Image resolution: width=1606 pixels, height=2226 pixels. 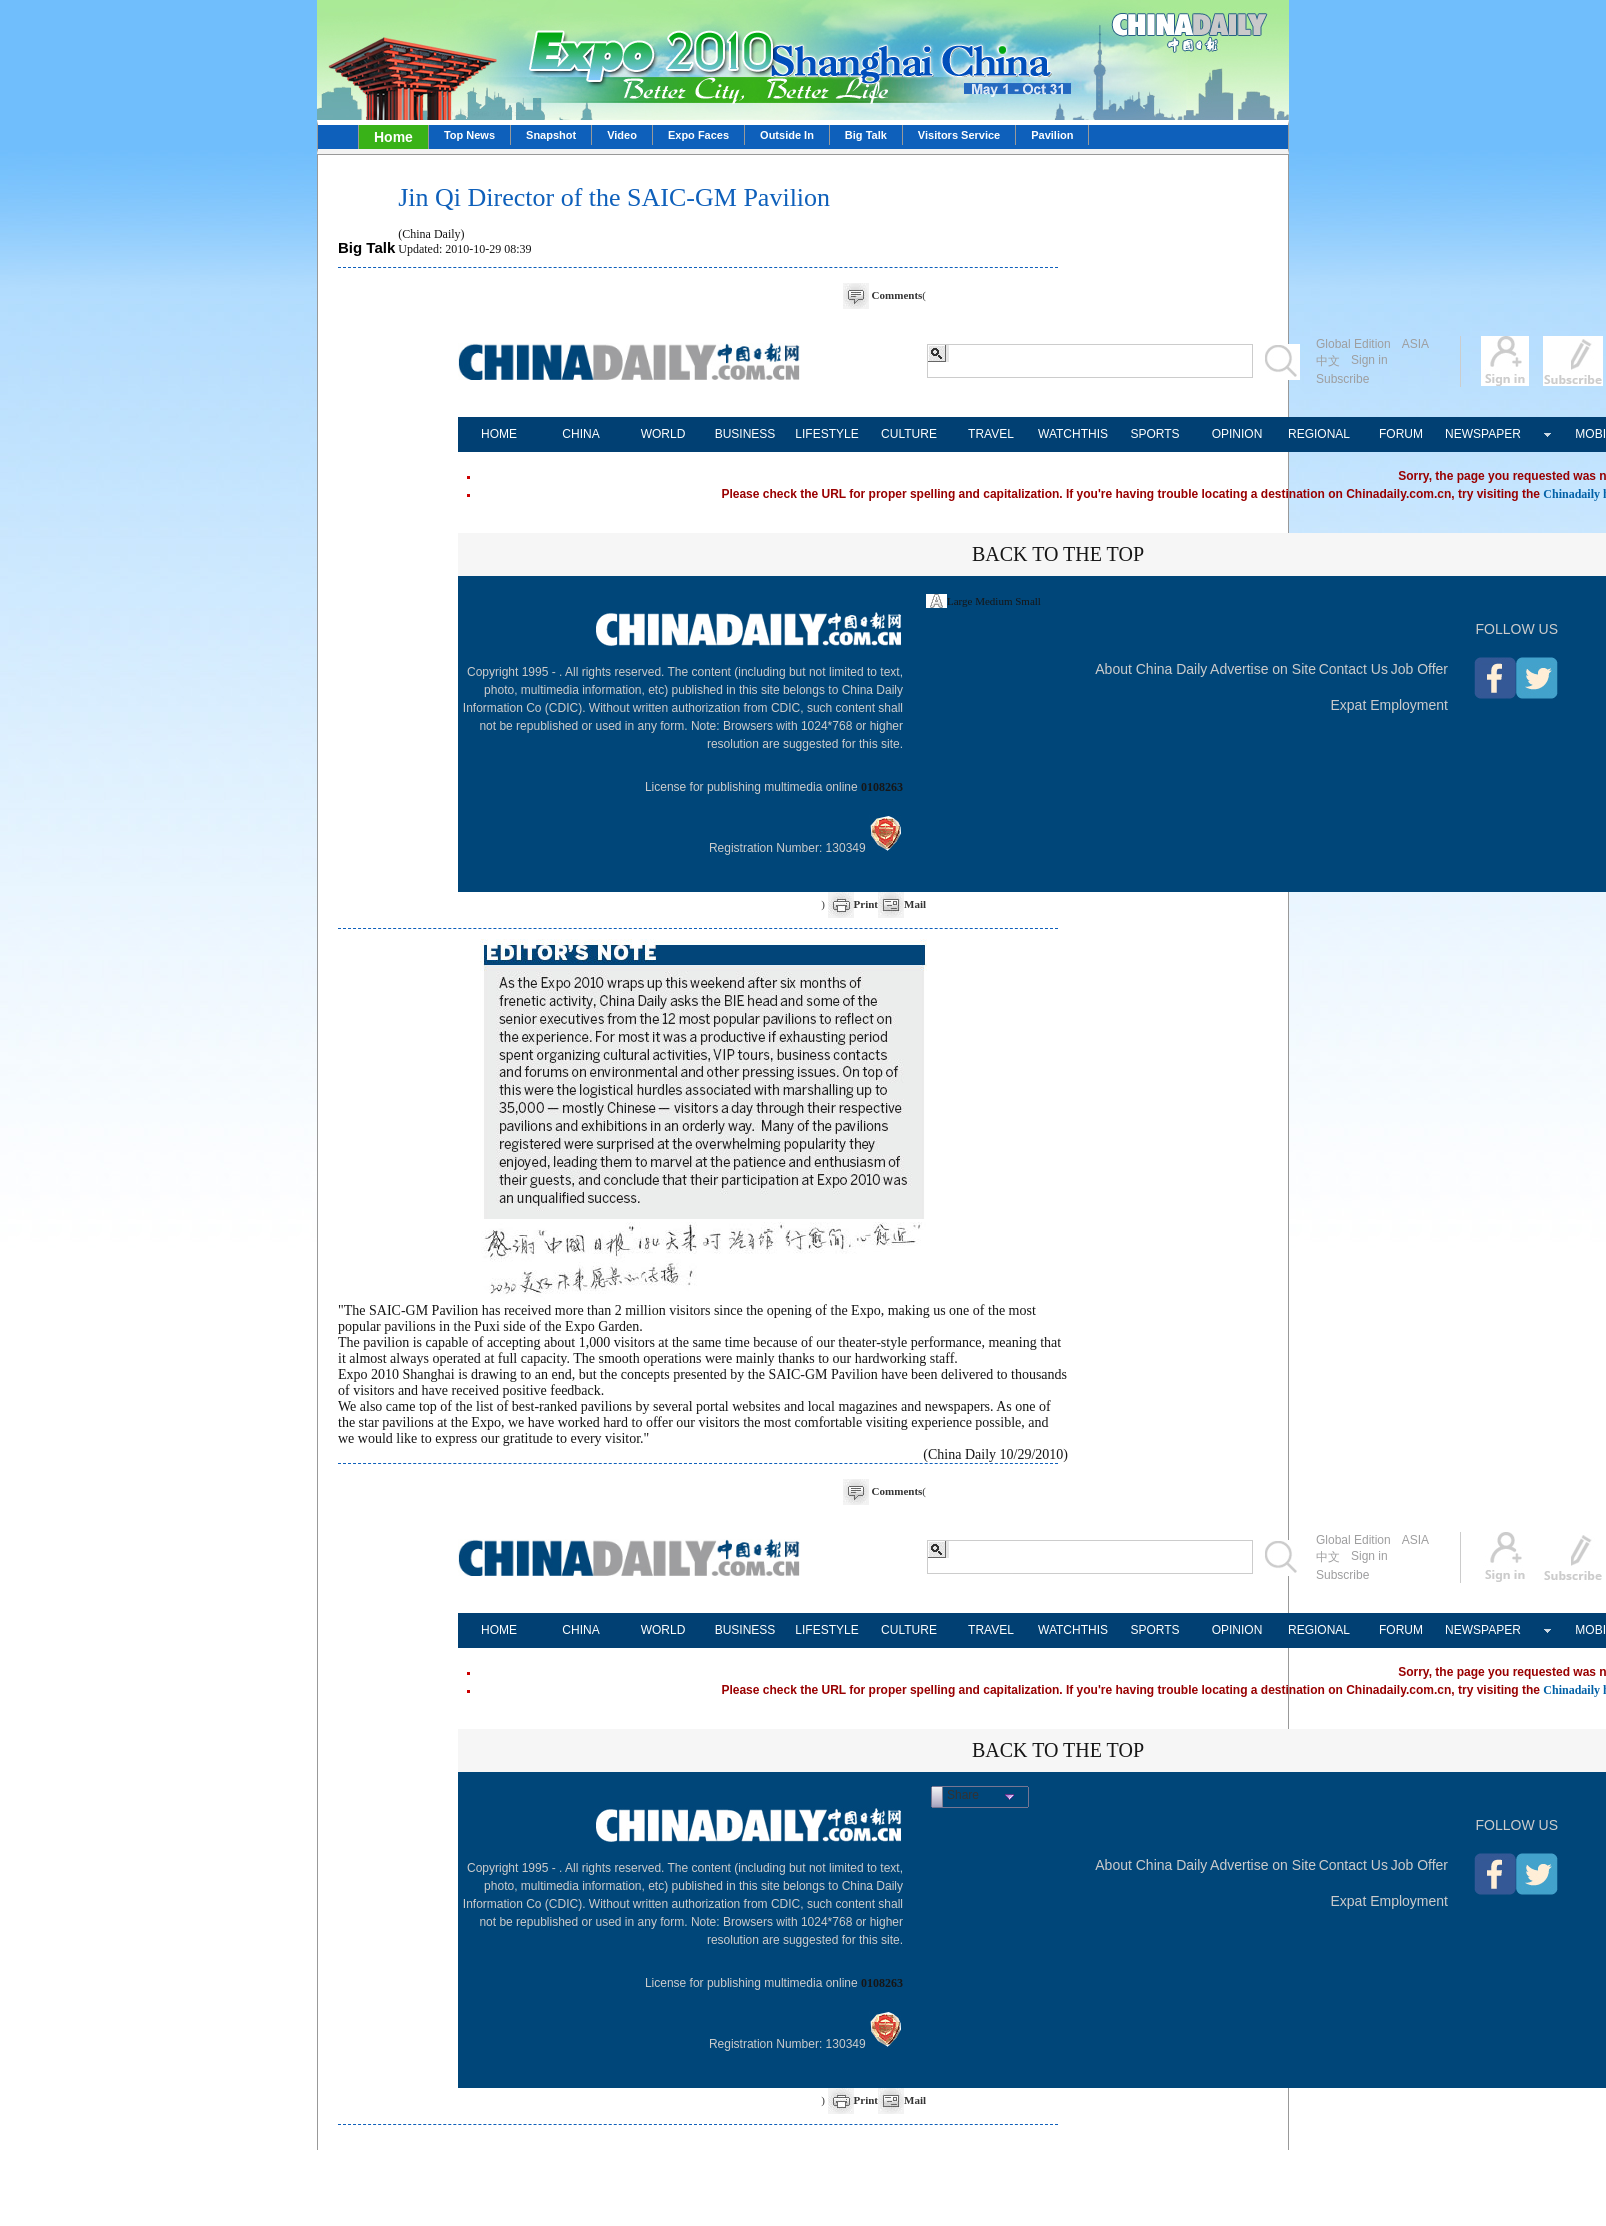 I want to click on Job Offer, so click(x=1419, y=669).